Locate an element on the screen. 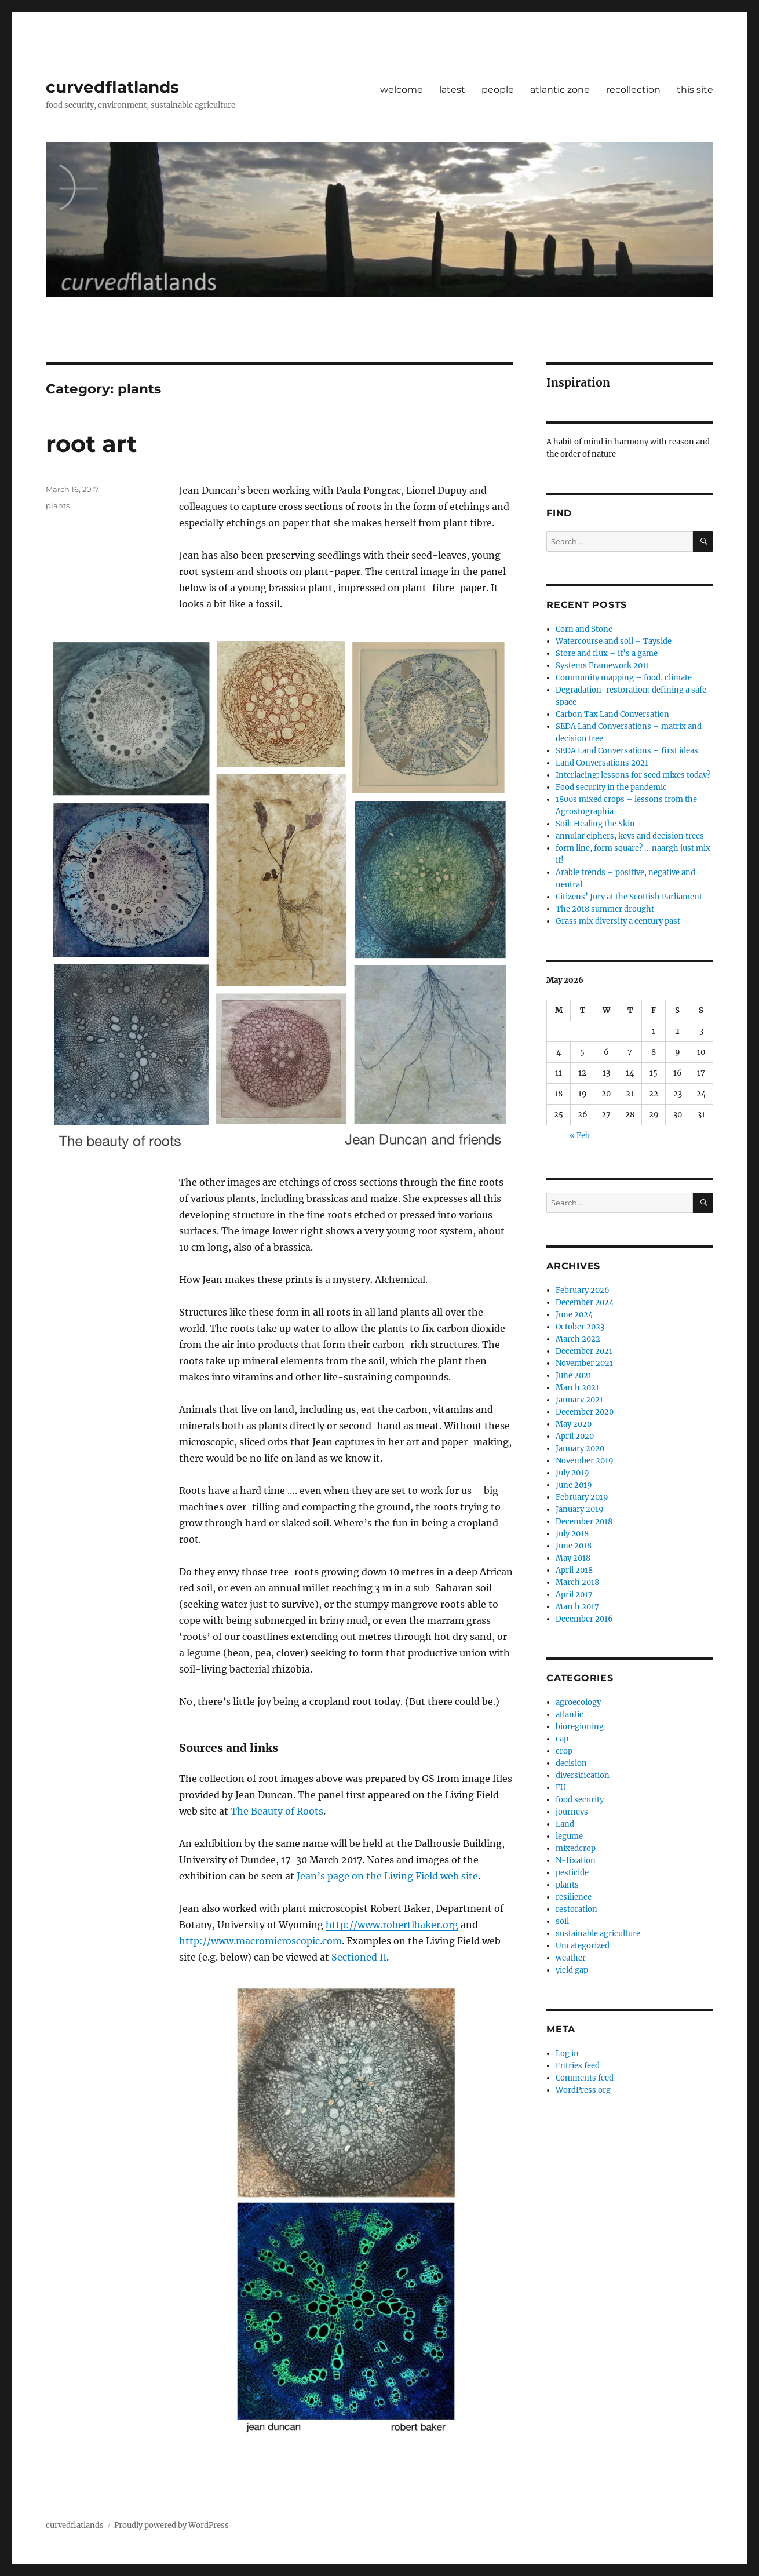  January 2019 is located at coordinates (580, 1509).